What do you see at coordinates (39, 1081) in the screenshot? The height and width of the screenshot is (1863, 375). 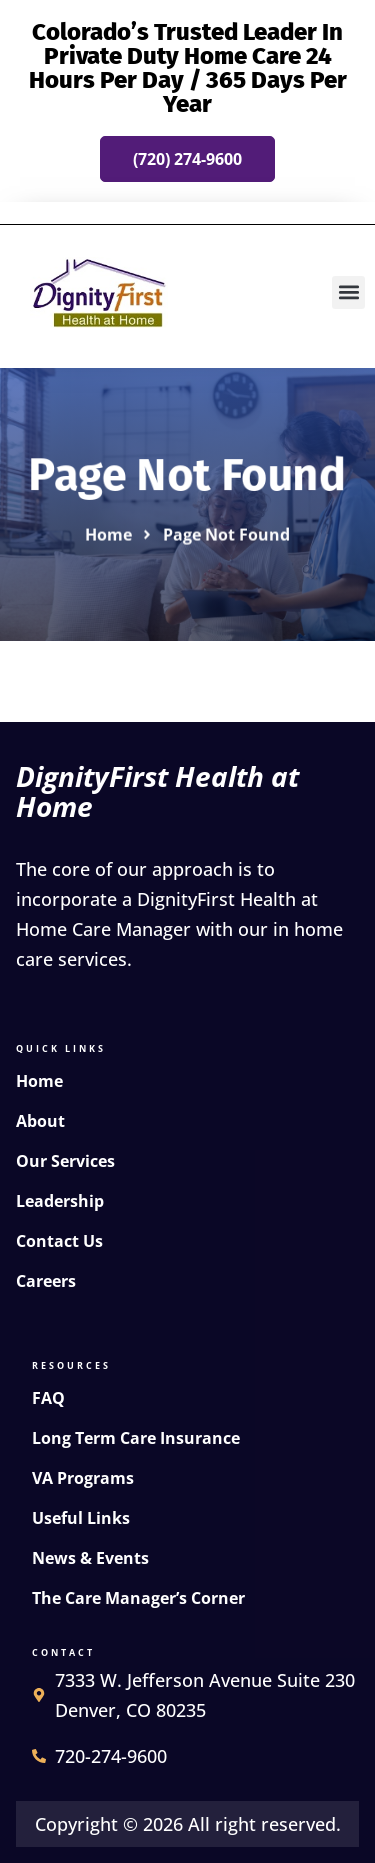 I see `Home` at bounding box center [39, 1081].